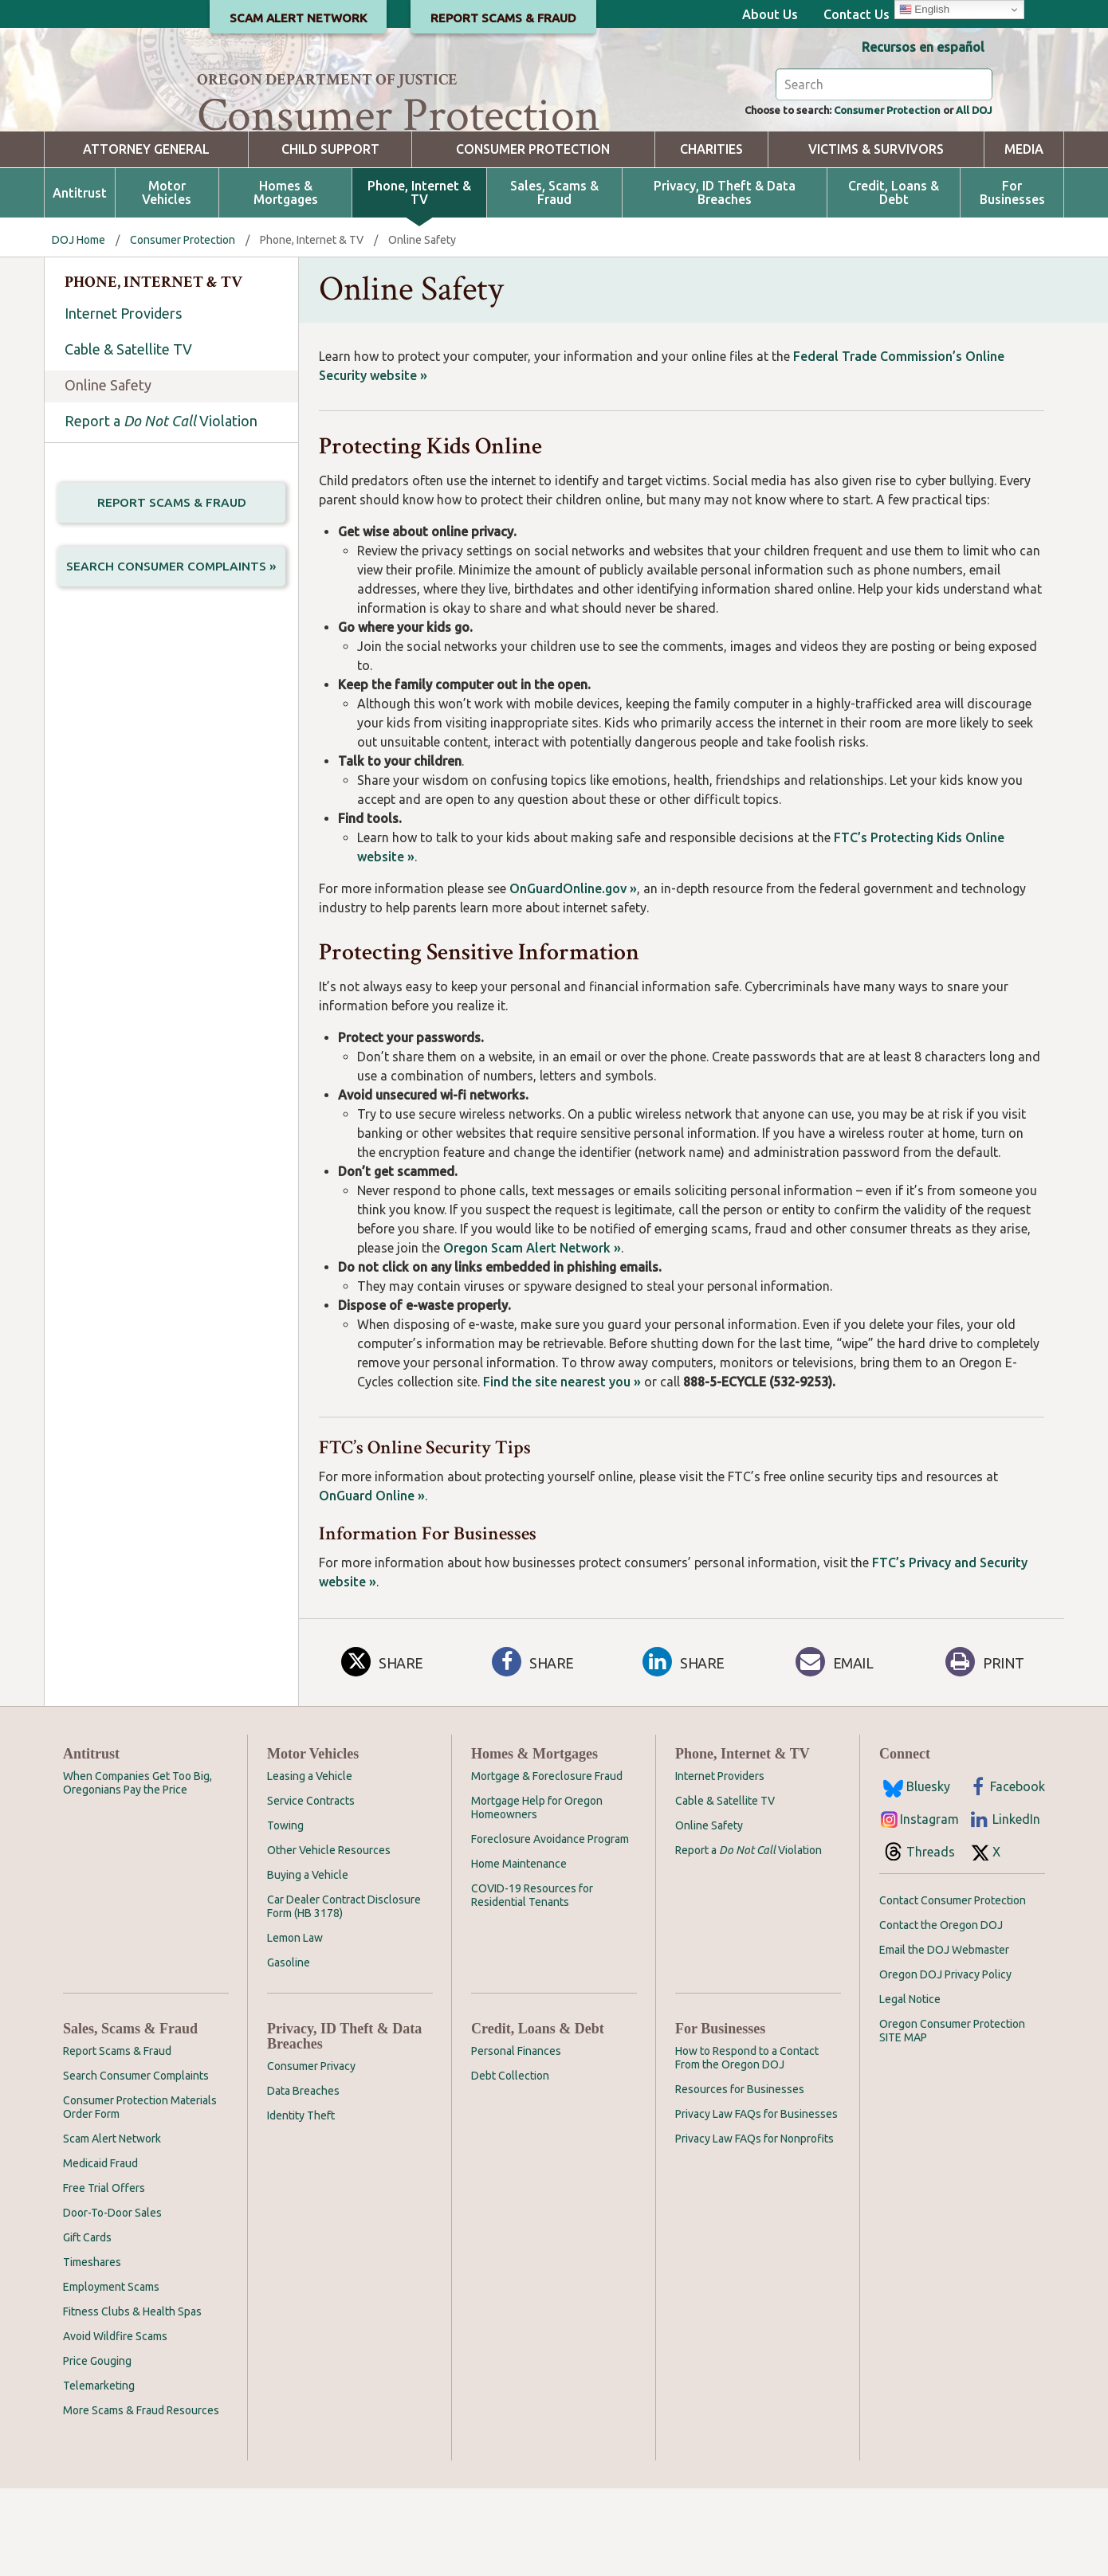 The image size is (1108, 2576). Describe the element at coordinates (876, 237) in the screenshot. I see `Victims & Survivors` at that location.